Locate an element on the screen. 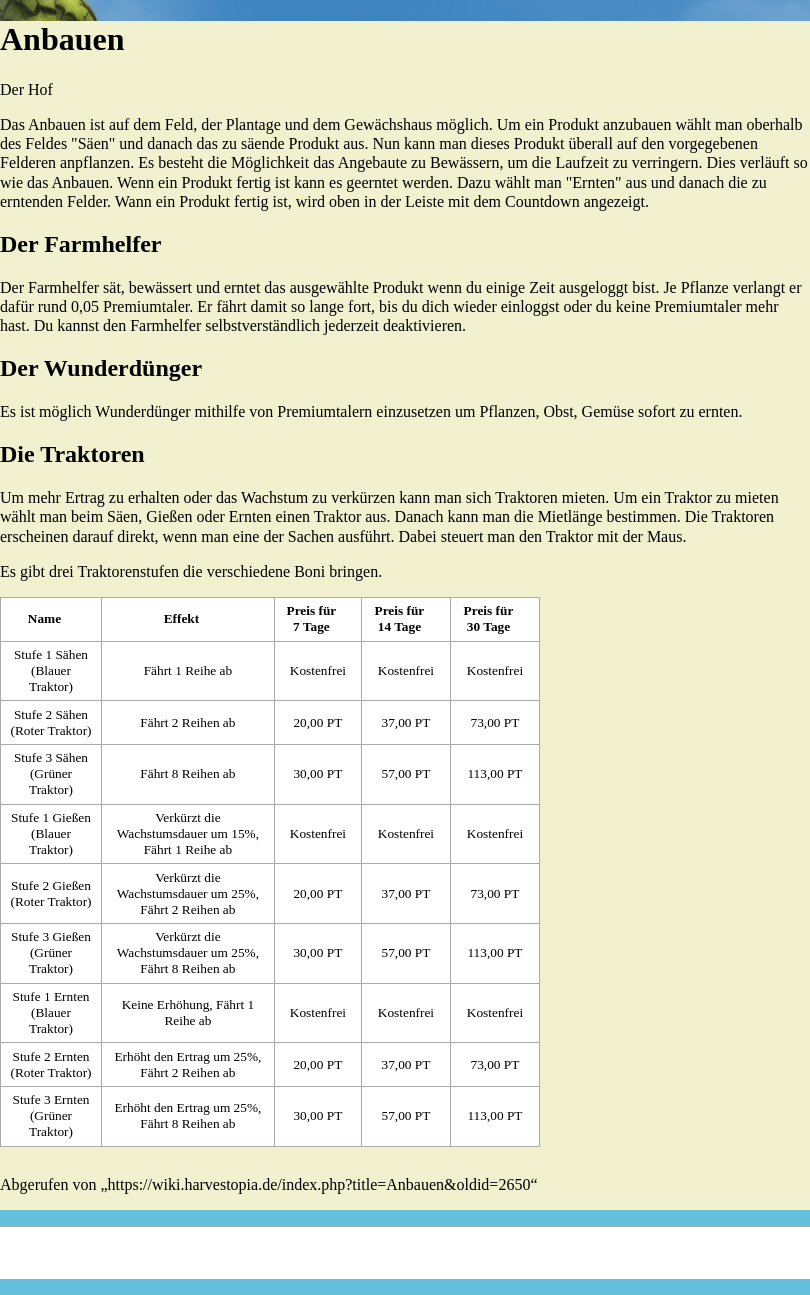 The width and height of the screenshot is (810, 1295). Der Hof is located at coordinates (26, 89).